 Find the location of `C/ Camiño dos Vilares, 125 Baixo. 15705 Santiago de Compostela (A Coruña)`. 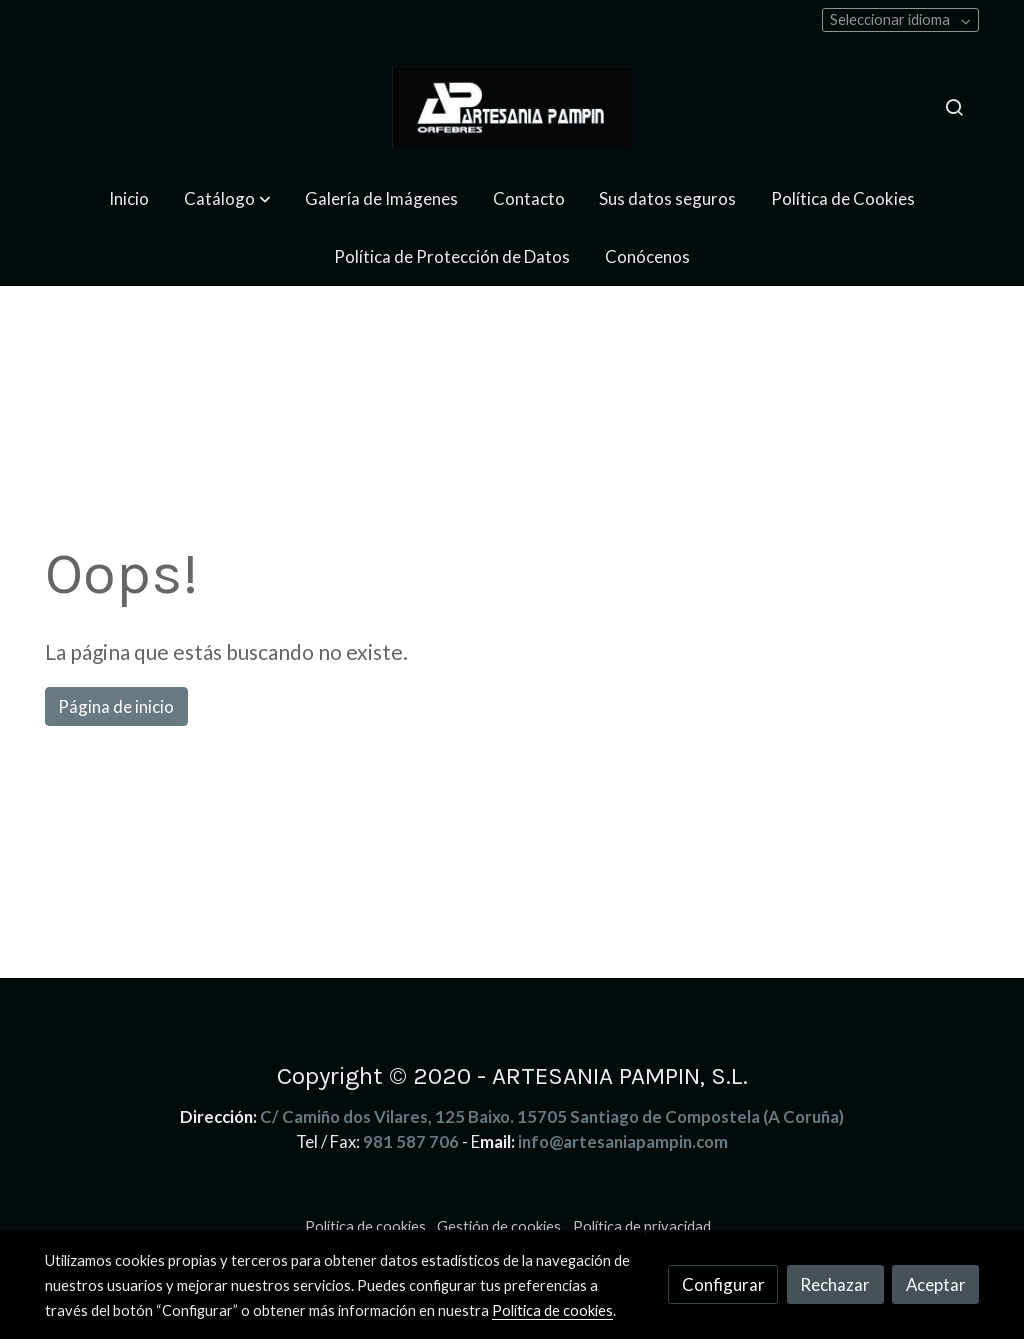

C/ Camiño dos Vilares, 125 Baixo. 15705 Santiago de Compostela (A Coruña) is located at coordinates (552, 1116).